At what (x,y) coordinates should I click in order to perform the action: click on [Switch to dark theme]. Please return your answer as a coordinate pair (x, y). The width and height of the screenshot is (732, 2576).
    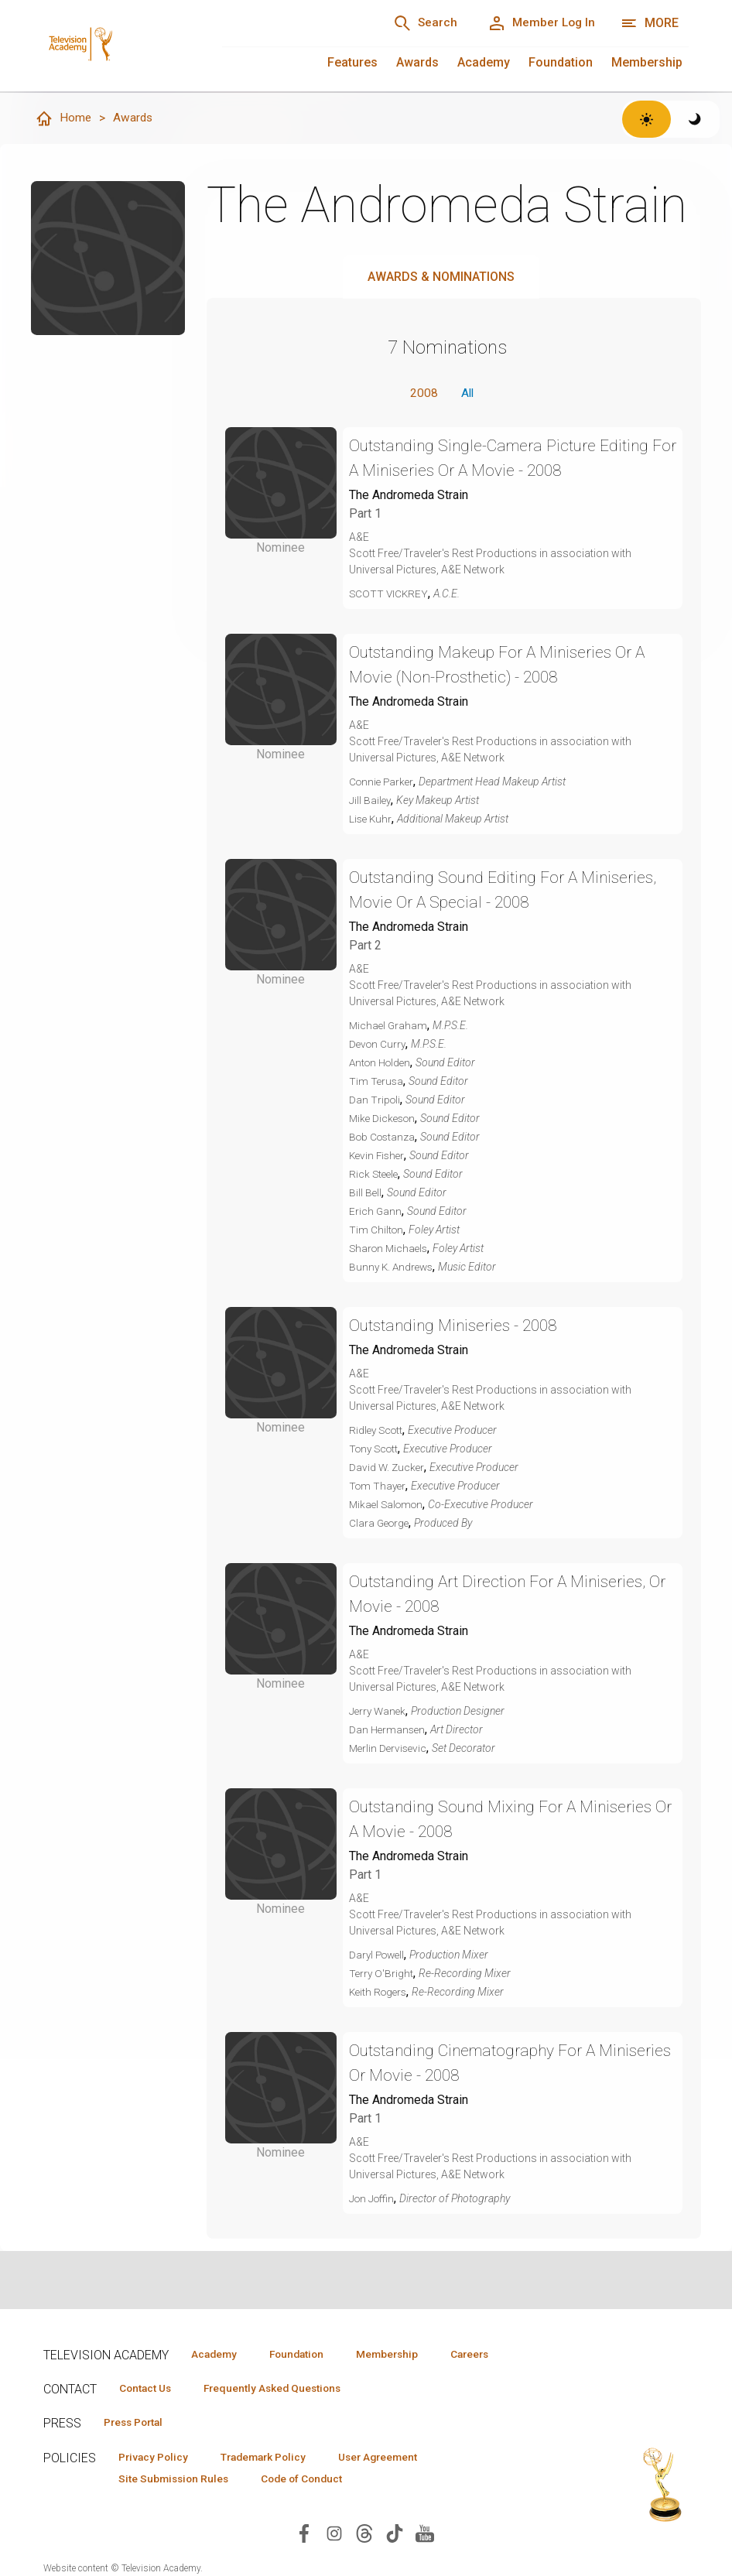
    Looking at the image, I should click on (695, 119).